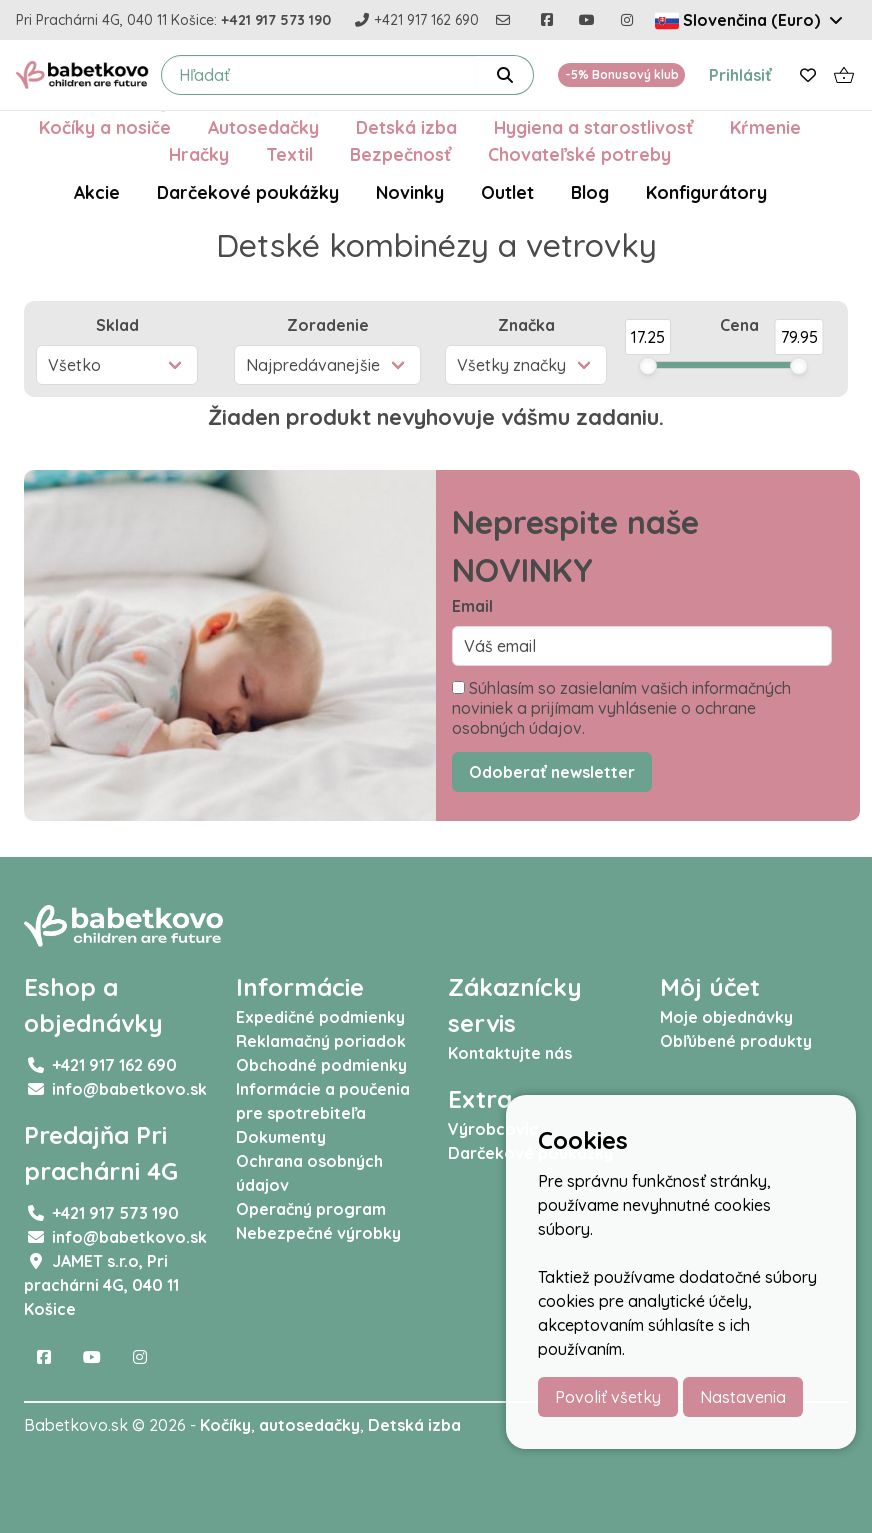 The height and width of the screenshot is (1533, 872). Describe the element at coordinates (406, 127) in the screenshot. I see `Detská izba` at that location.